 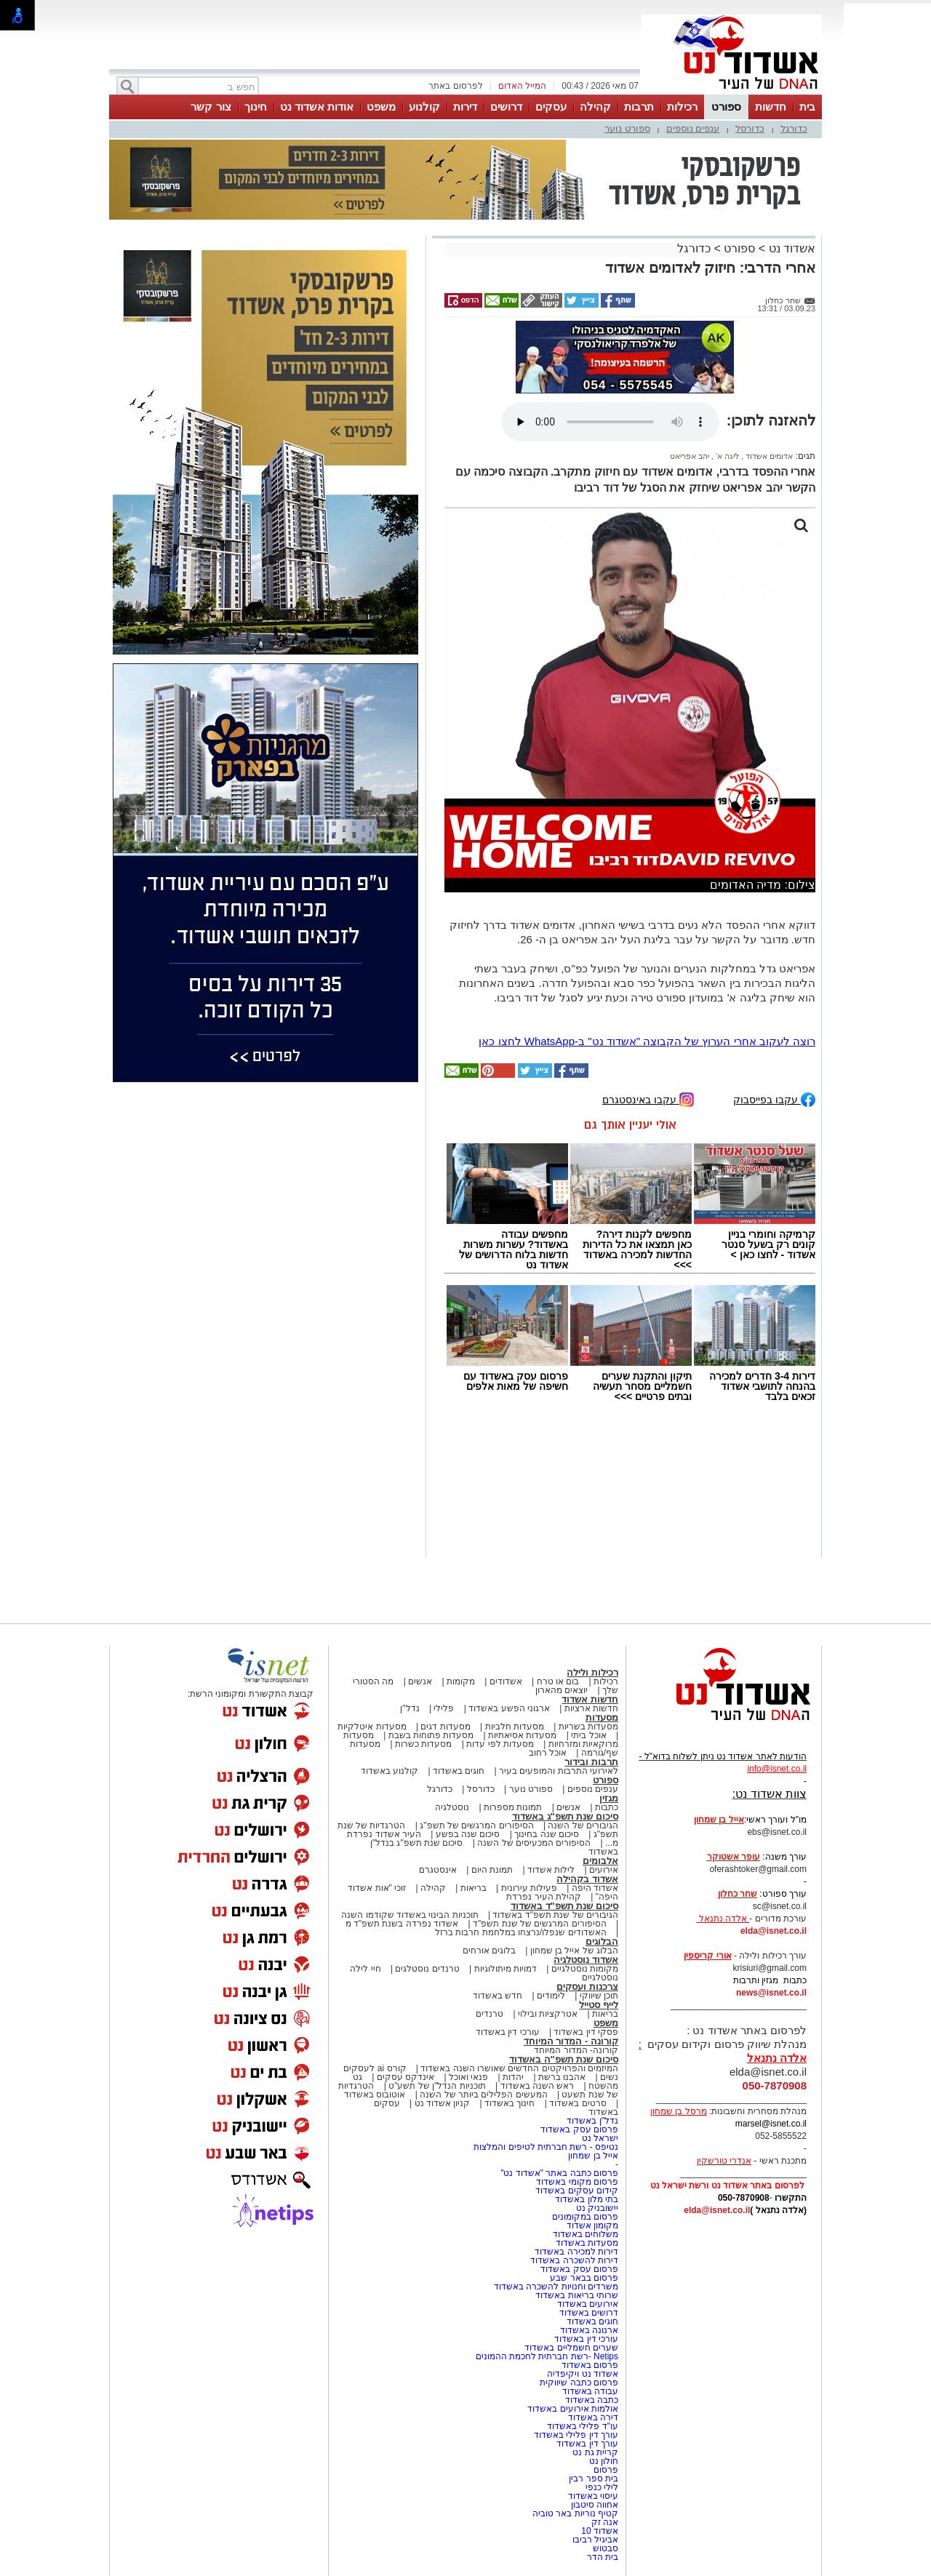 What do you see at coordinates (577, 2182) in the screenshot?
I see `פרסום מקומי באשדוד` at bounding box center [577, 2182].